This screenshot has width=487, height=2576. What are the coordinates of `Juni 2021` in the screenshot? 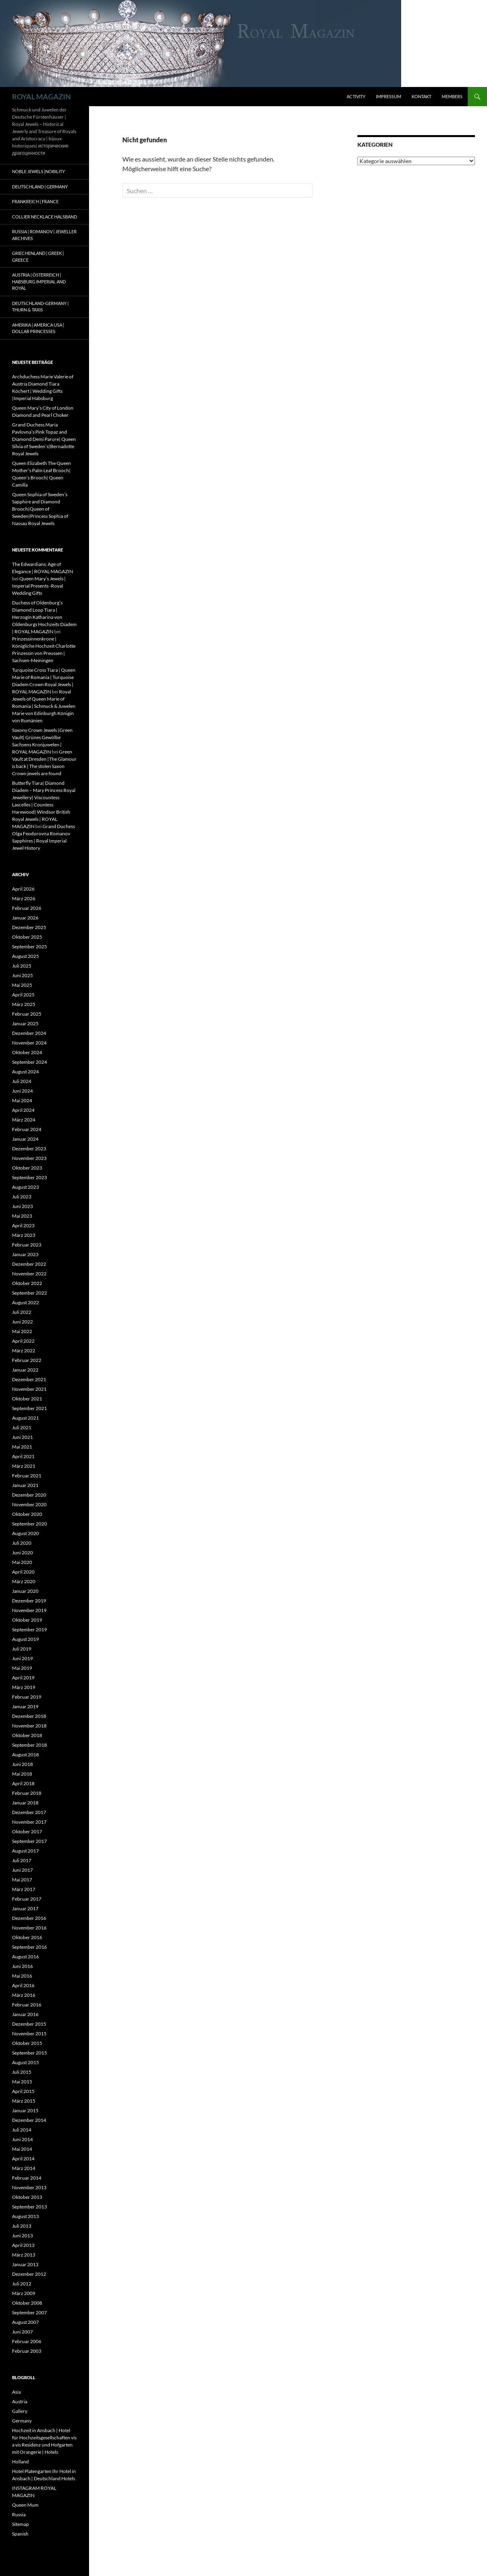 It's located at (22, 1437).